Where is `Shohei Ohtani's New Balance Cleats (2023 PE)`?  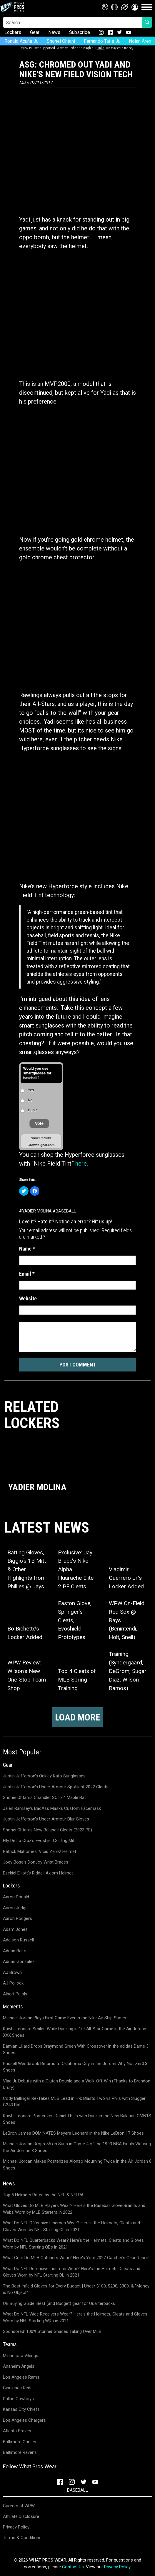 Shohei Ohtani's New Balance Cleats (2023 PE) is located at coordinates (47, 1830).